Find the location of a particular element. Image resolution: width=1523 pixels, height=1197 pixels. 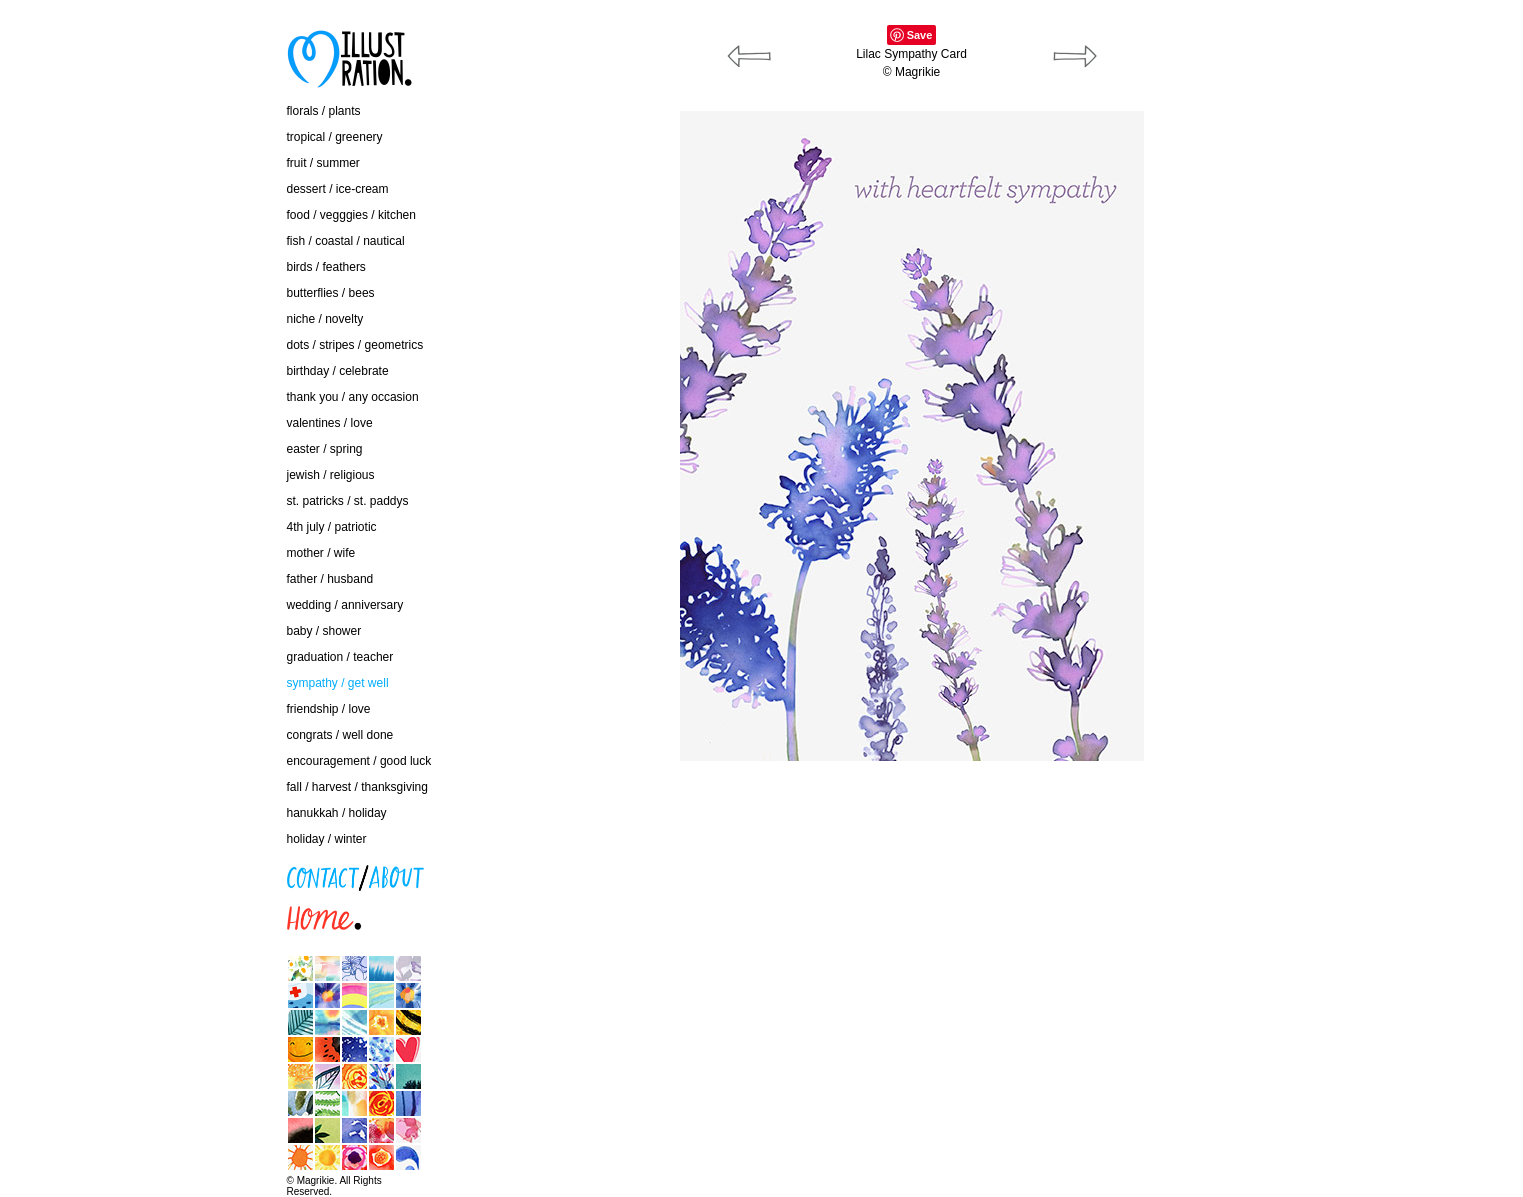

easter / spring is located at coordinates (325, 449).